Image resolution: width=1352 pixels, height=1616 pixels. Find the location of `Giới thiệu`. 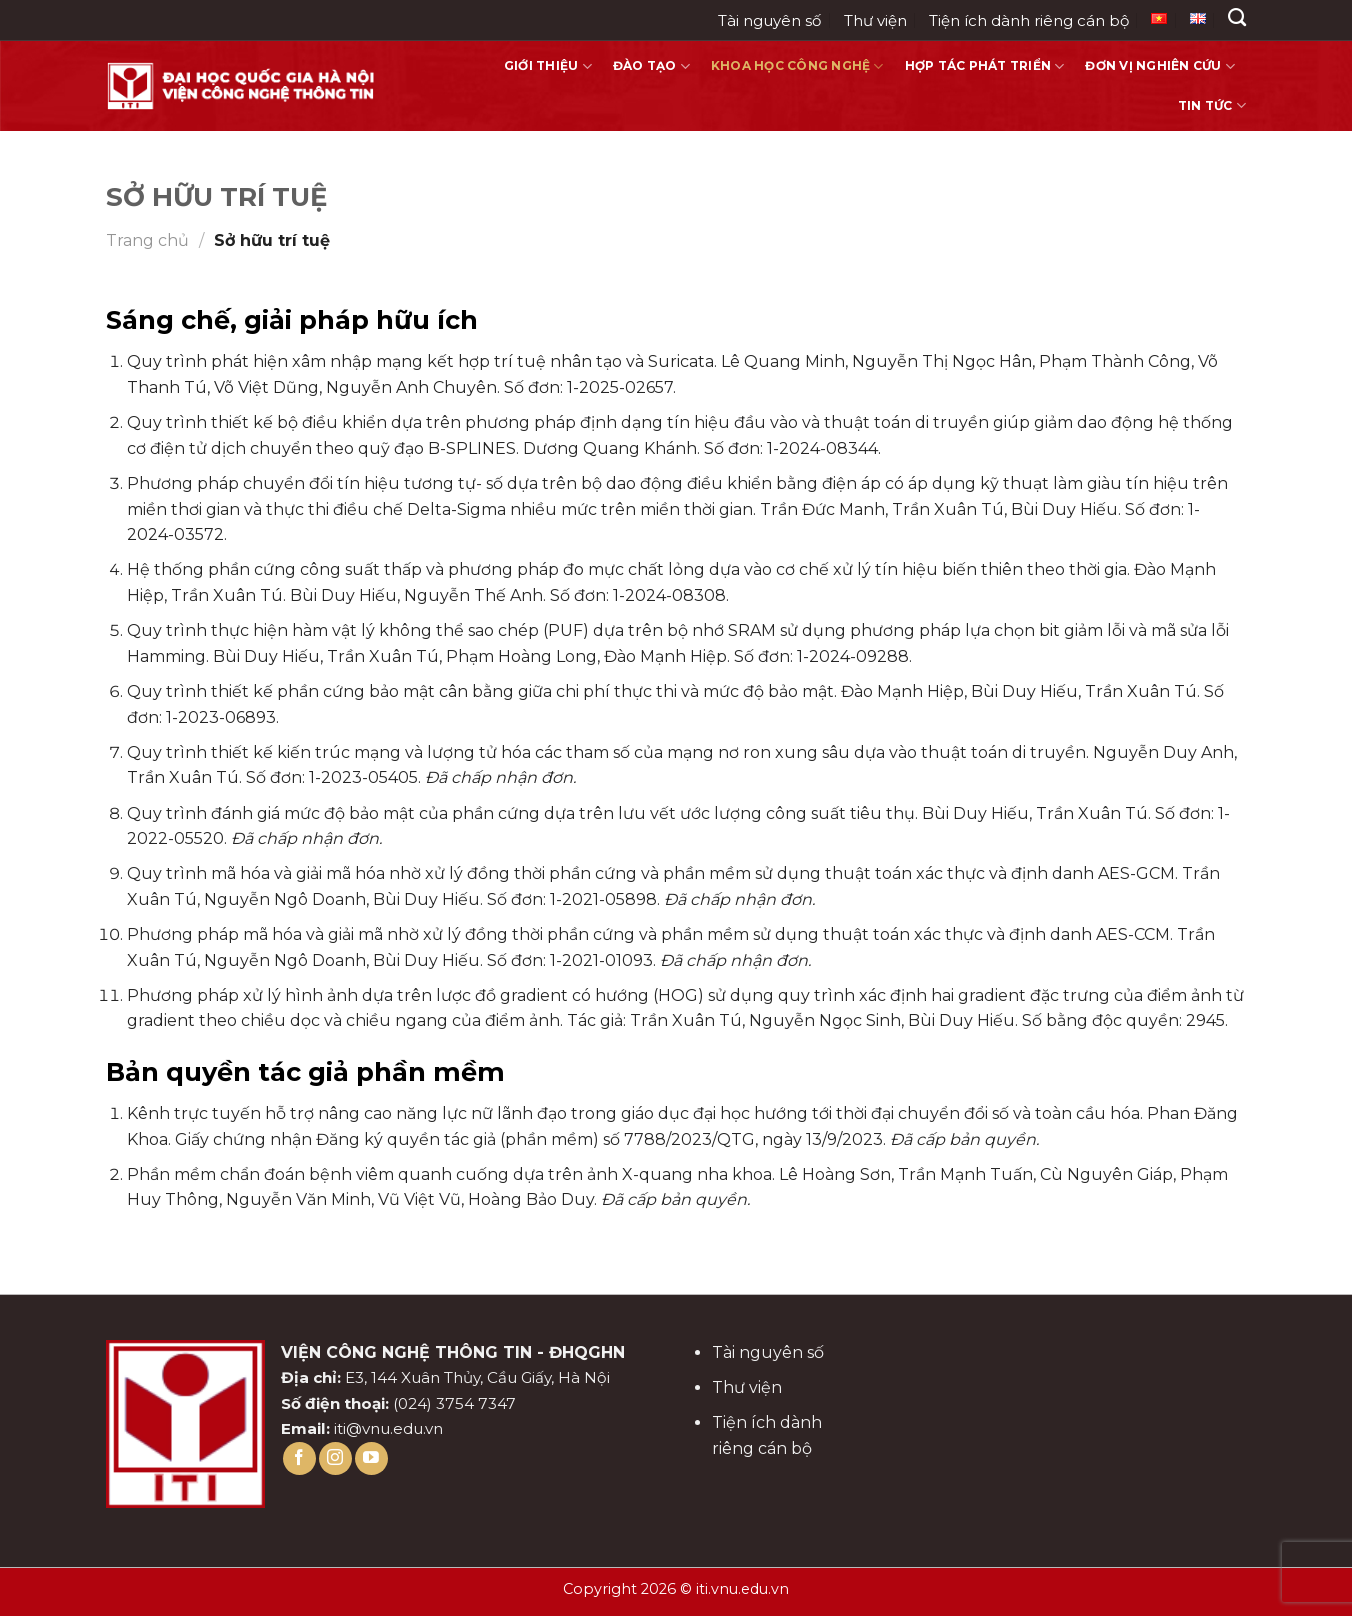

Giới thiệu is located at coordinates (548, 66).